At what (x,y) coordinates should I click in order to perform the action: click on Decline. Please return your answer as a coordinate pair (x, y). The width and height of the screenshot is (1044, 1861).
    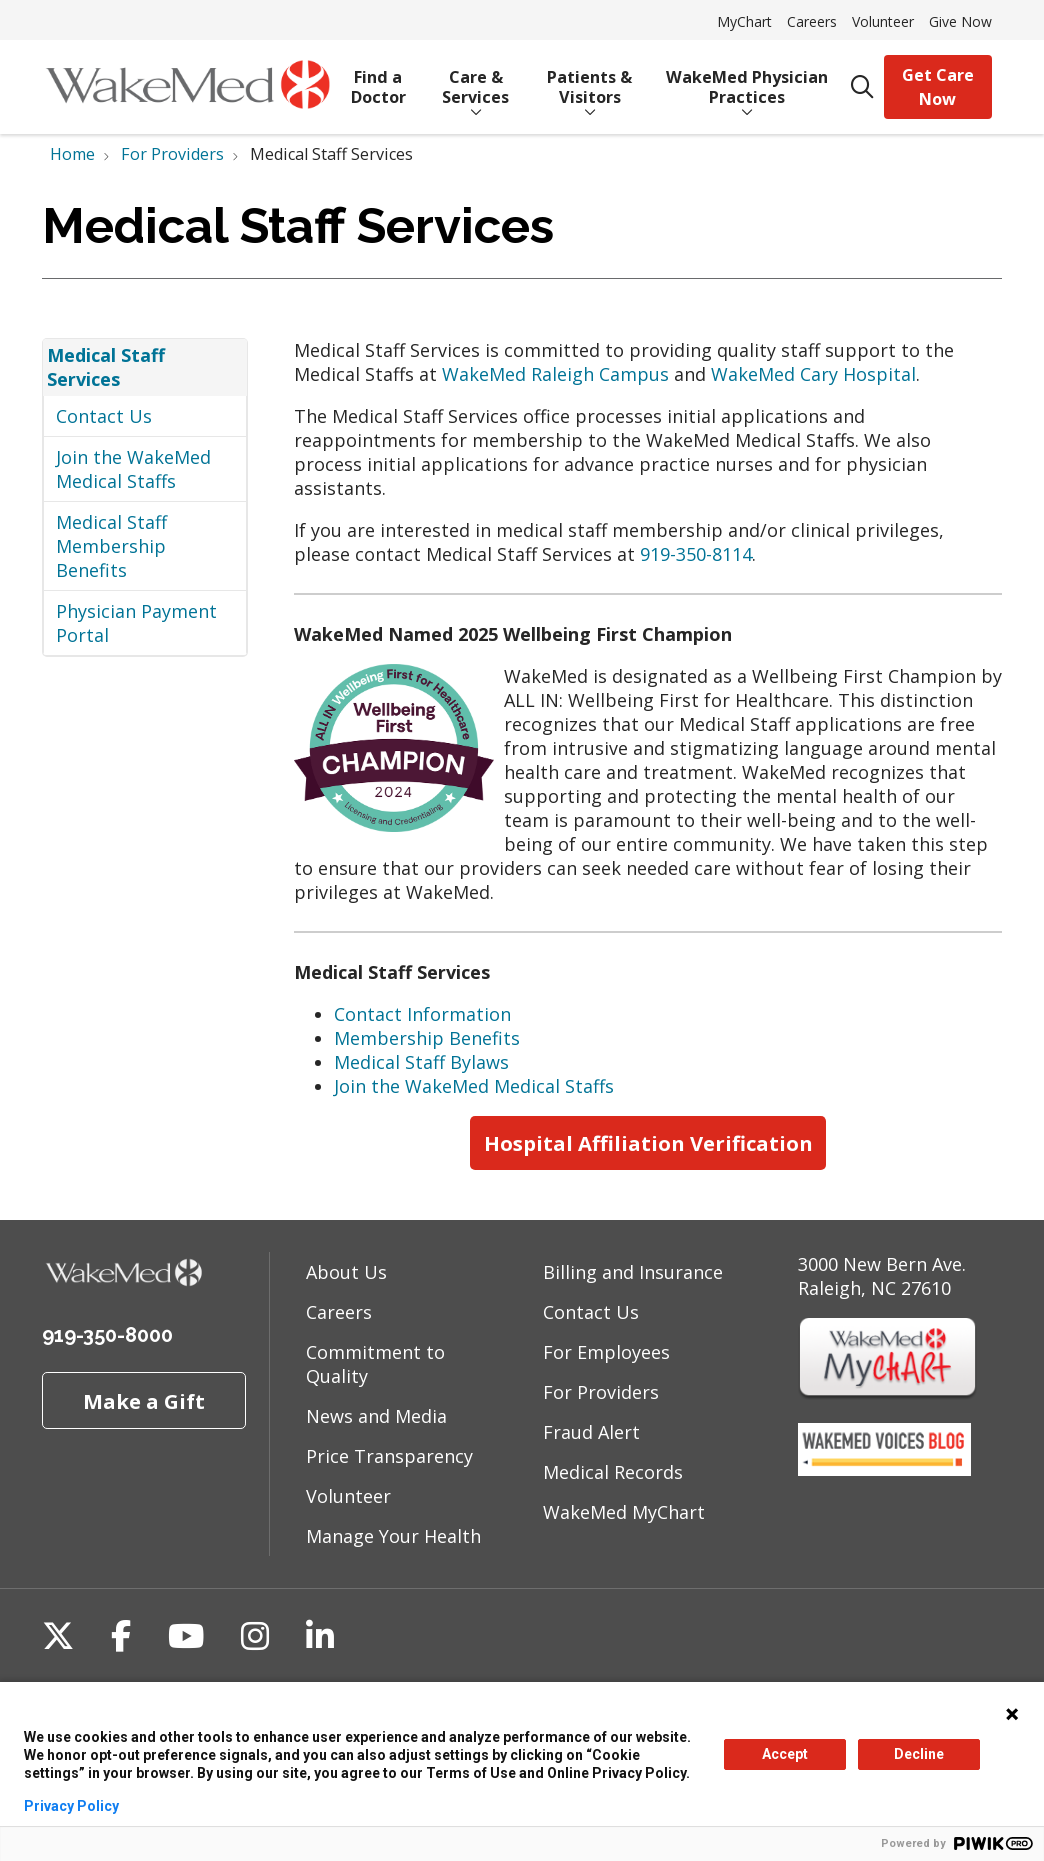
    Looking at the image, I should click on (919, 1754).